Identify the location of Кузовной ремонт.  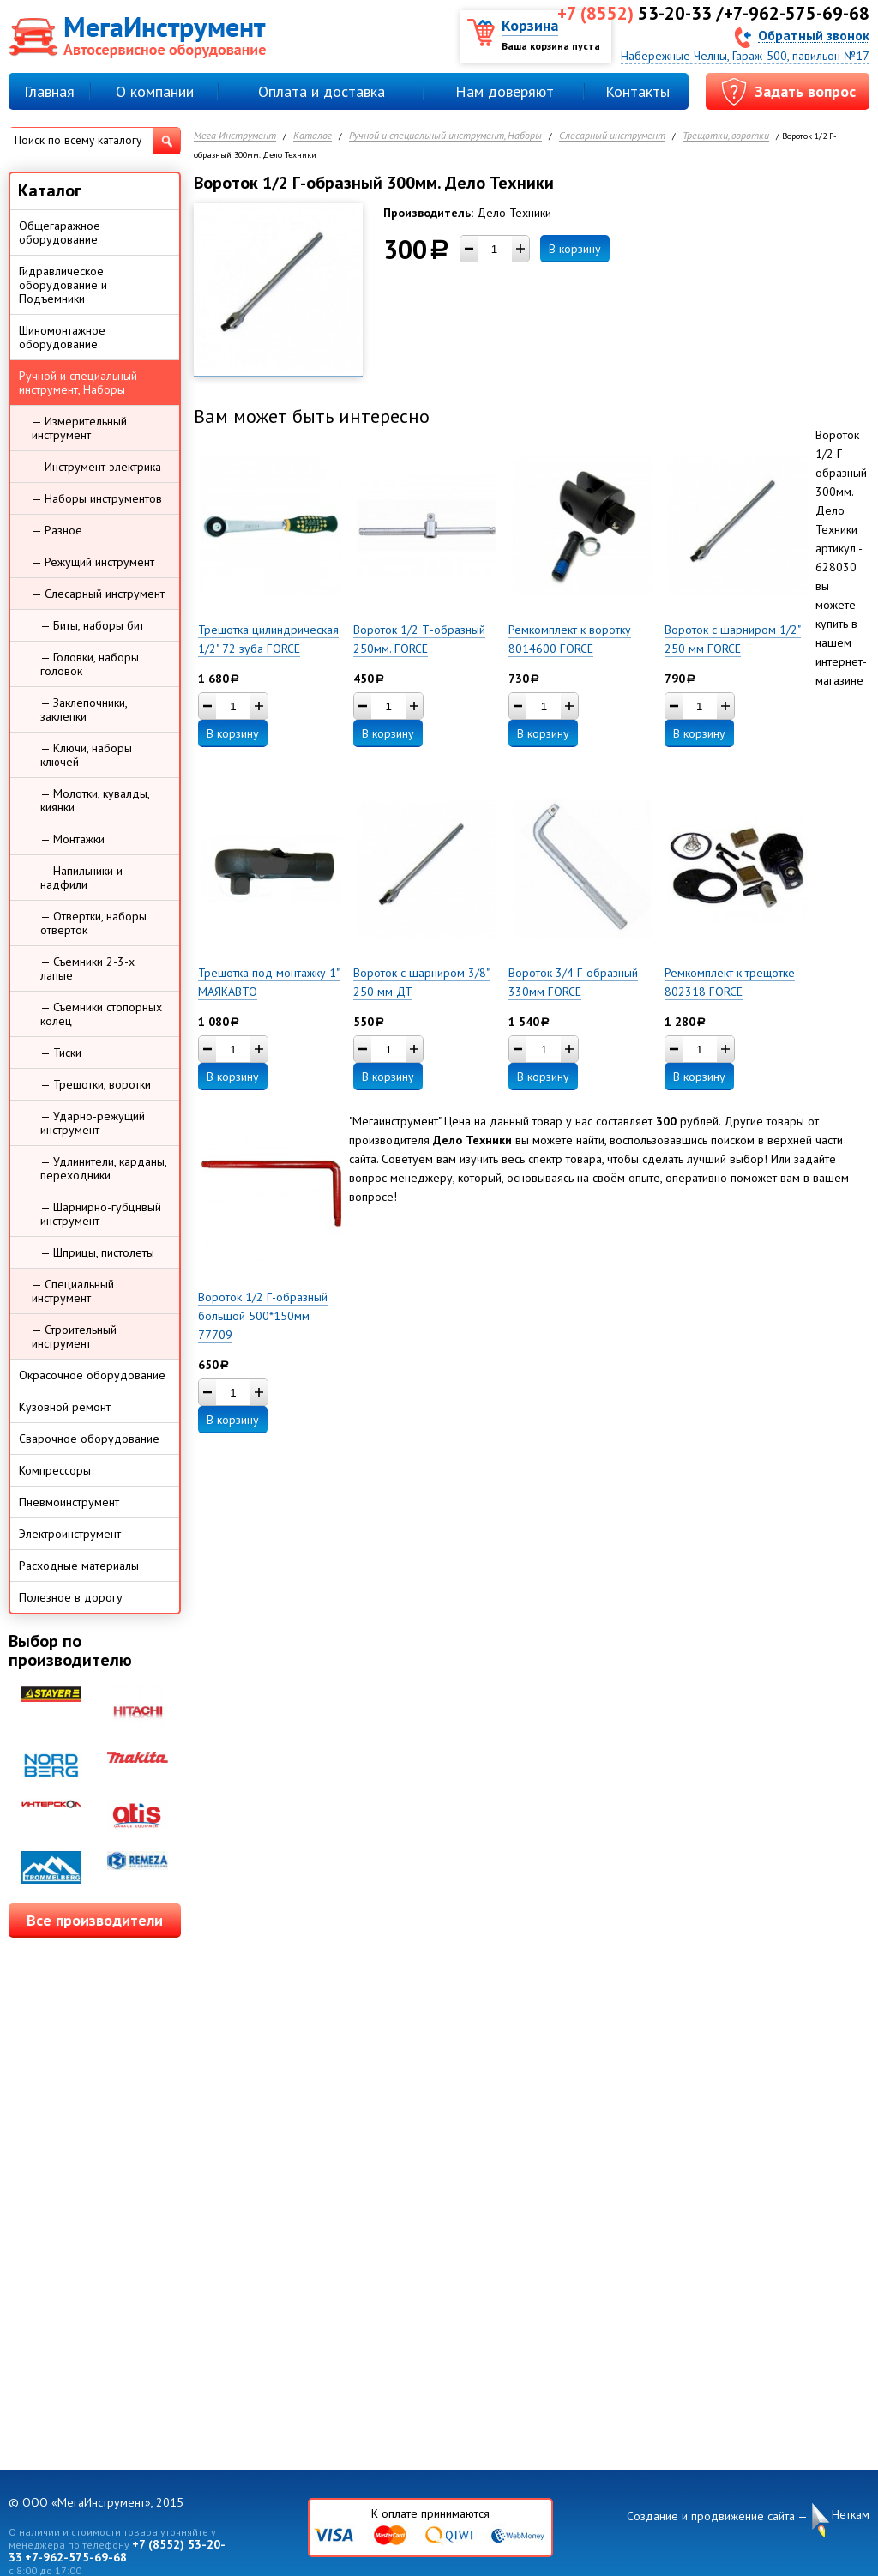
(65, 1407).